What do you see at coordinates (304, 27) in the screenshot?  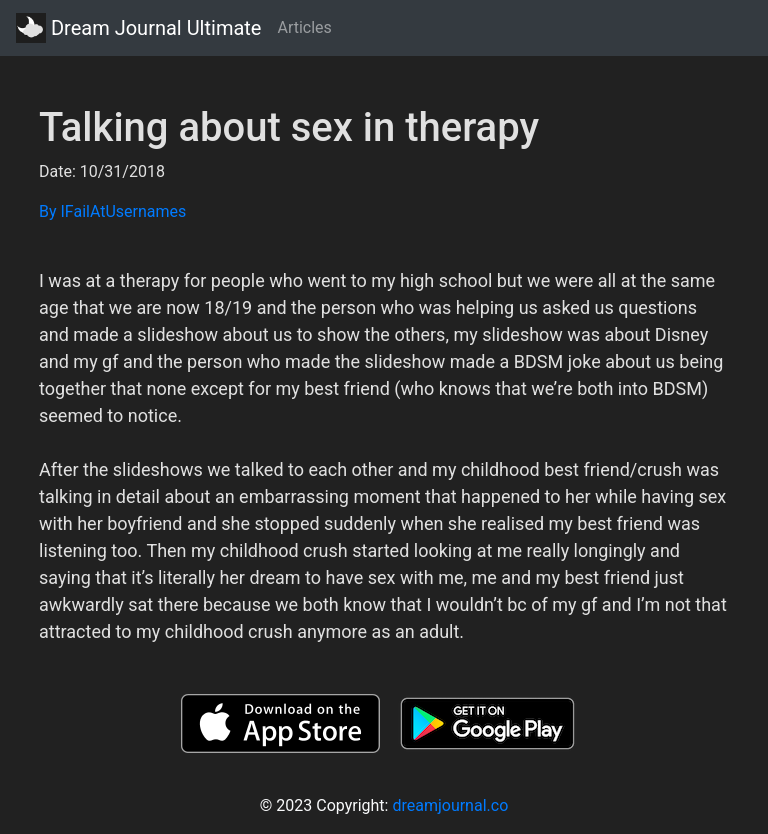 I see `Articles` at bounding box center [304, 27].